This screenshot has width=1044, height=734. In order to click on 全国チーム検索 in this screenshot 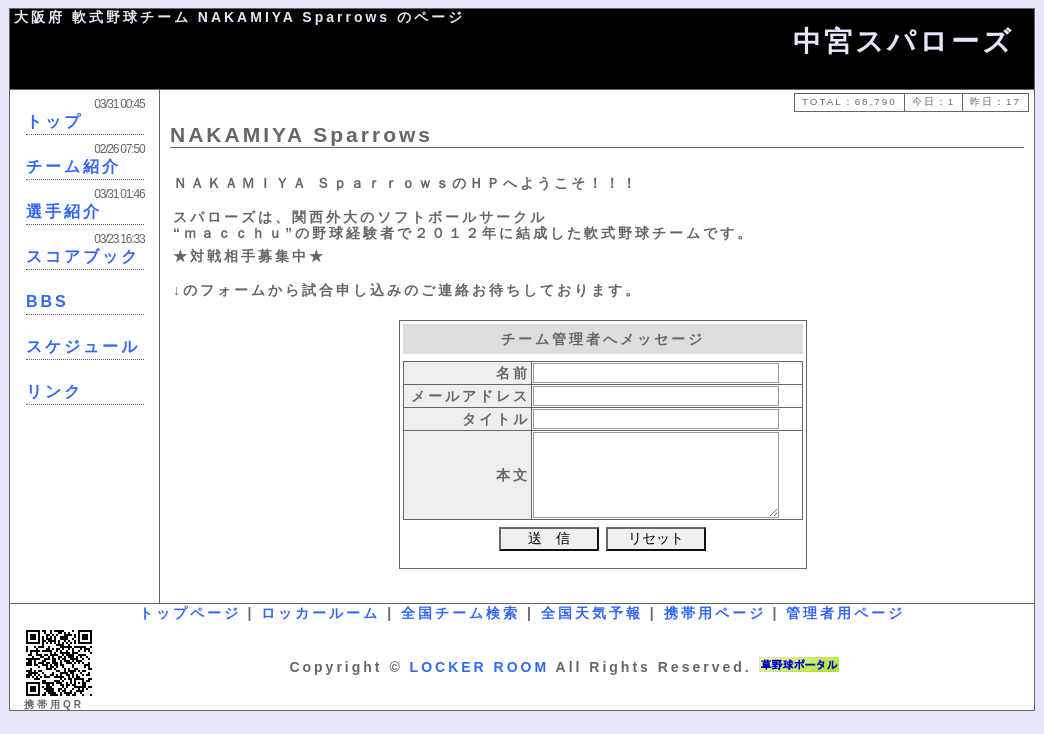, I will do `click(460, 628)`.